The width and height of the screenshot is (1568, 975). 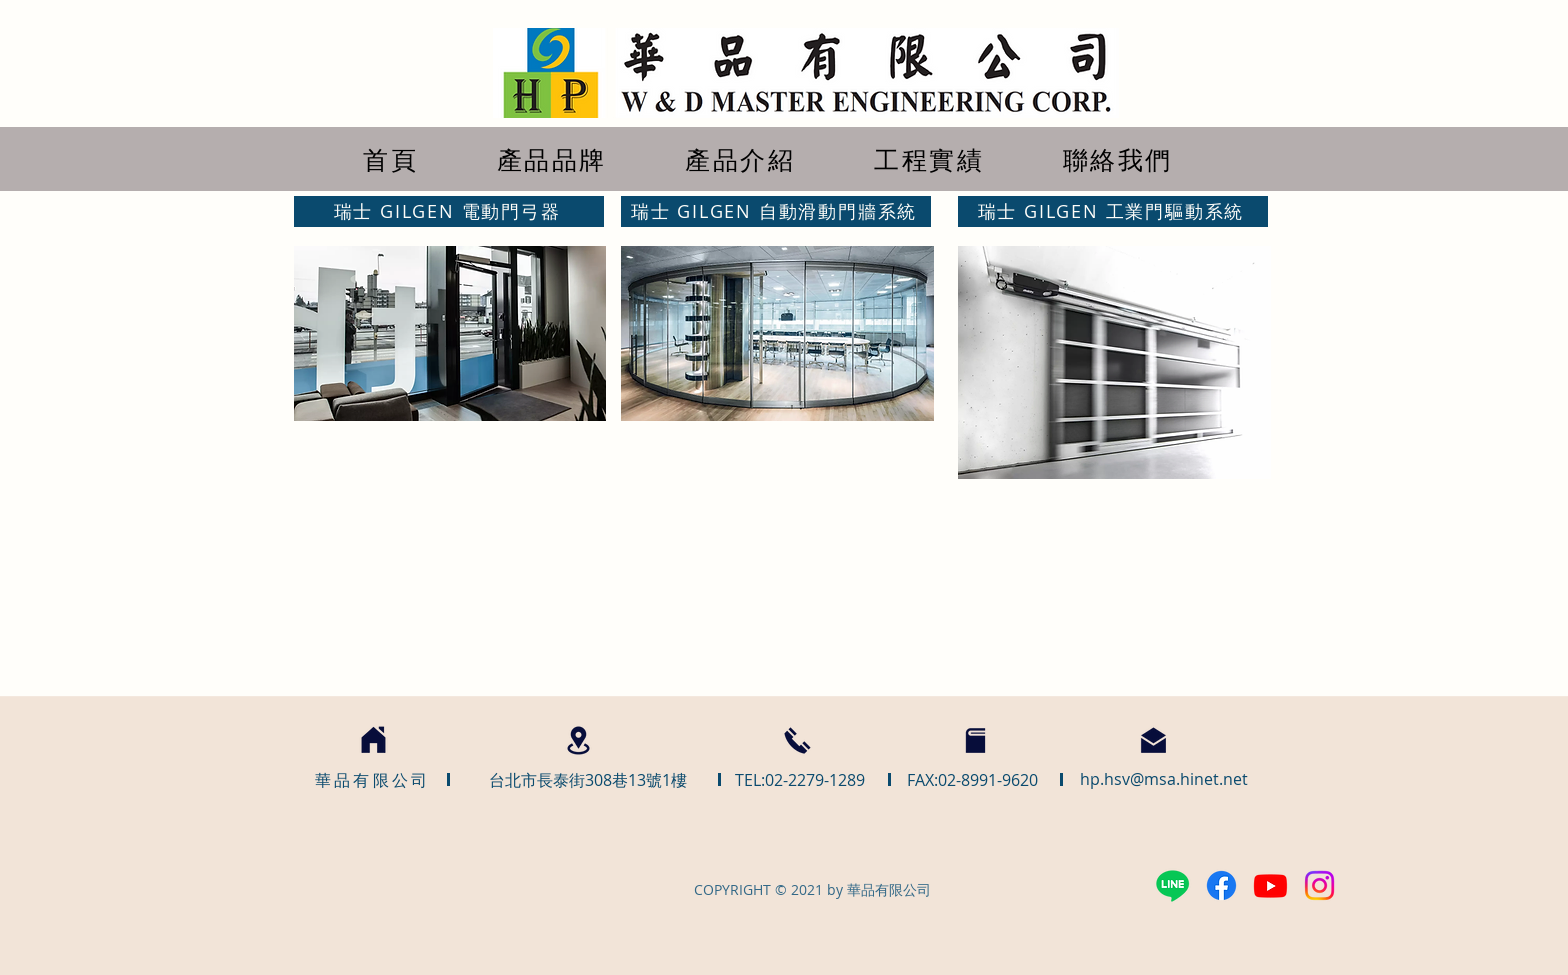 I want to click on [Instagram], so click(x=1319, y=885).